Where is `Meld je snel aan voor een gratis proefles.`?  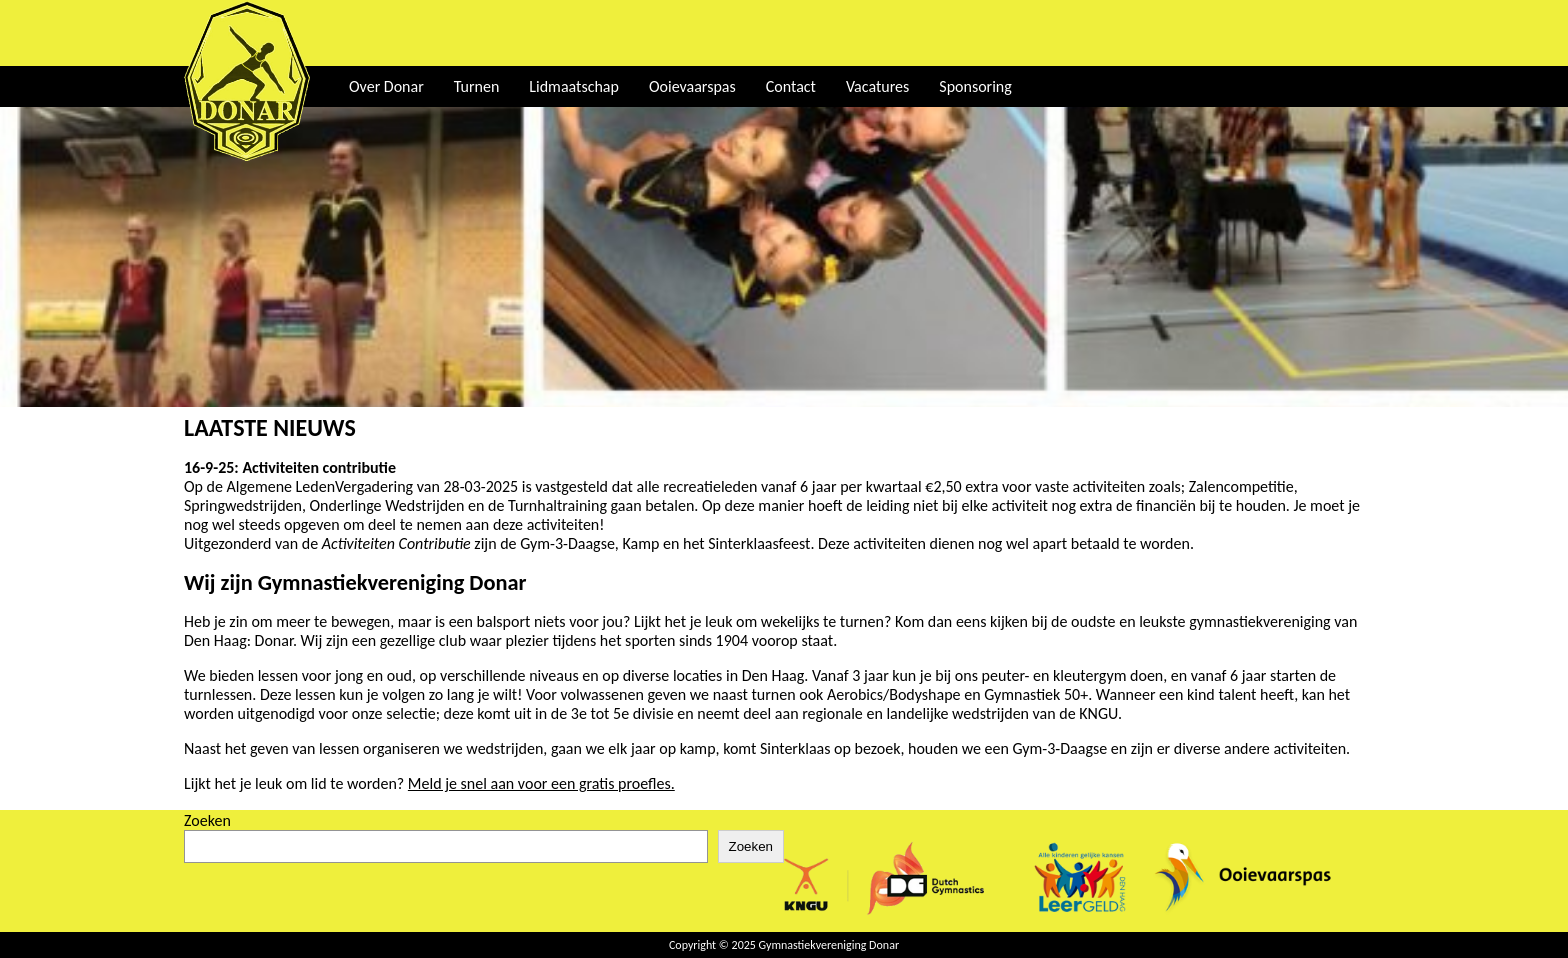
Meld je snel aan voor een gratis proefles. is located at coordinates (541, 783).